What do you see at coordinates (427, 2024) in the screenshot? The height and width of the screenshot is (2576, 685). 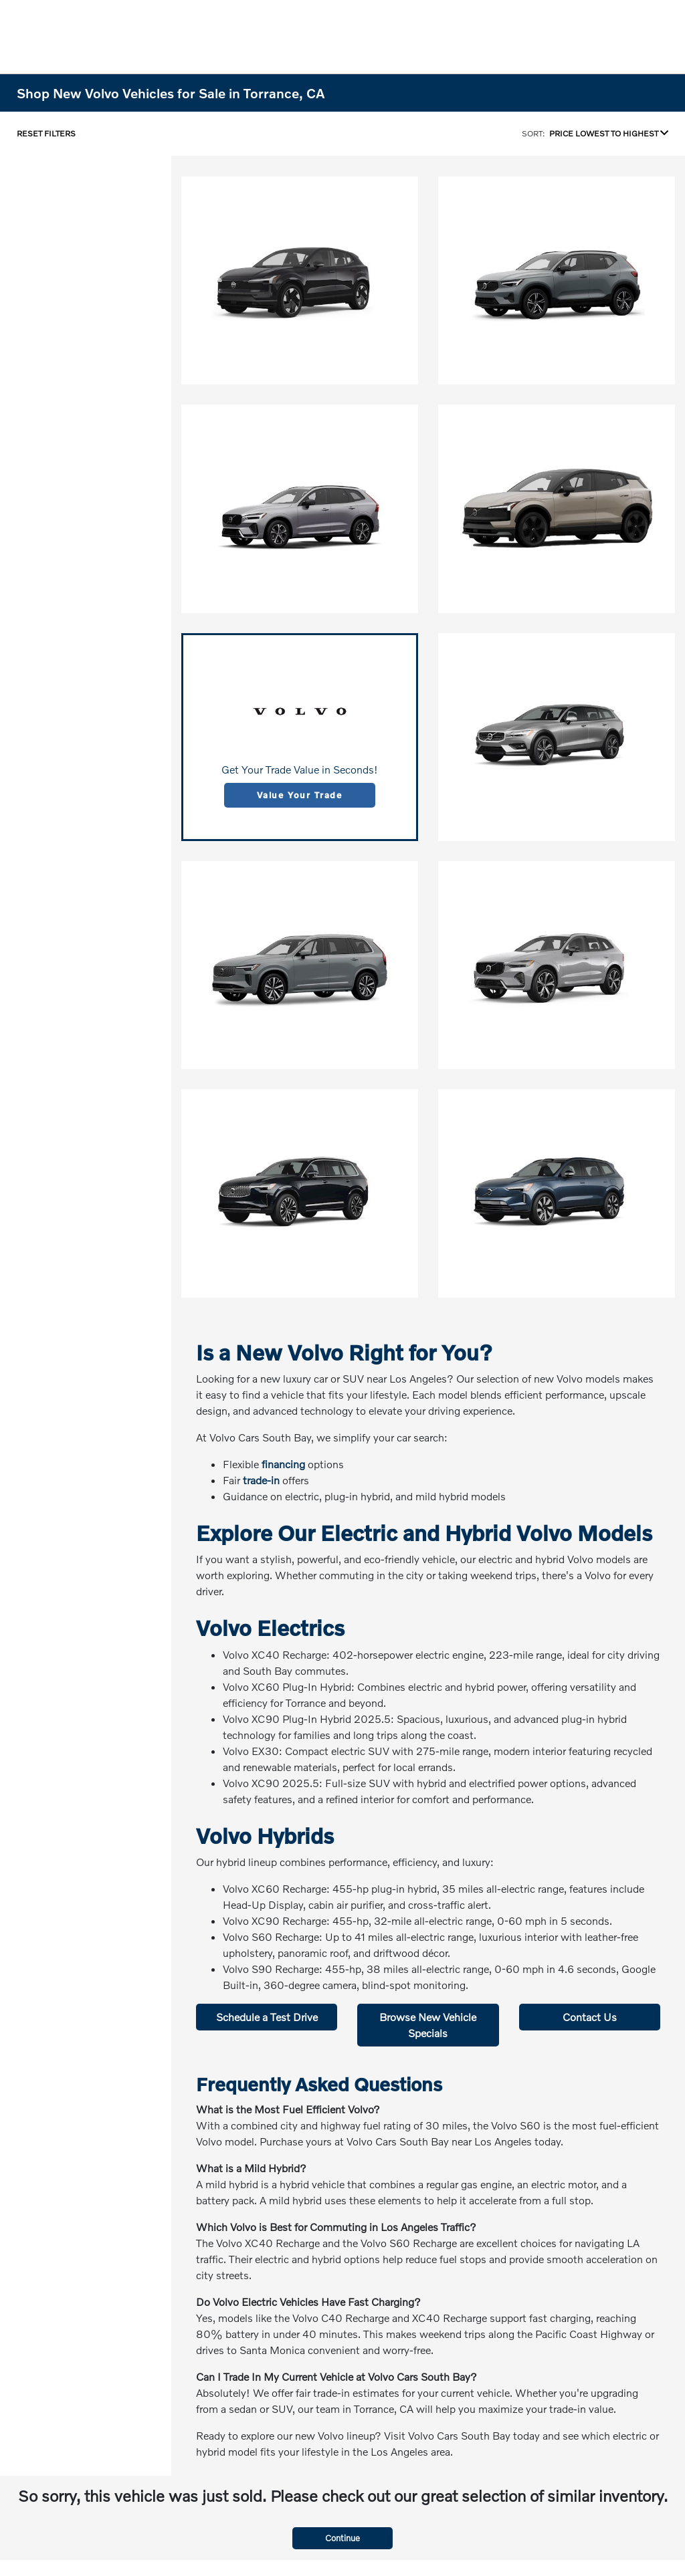 I see `Browse New Vehicle Specials` at bounding box center [427, 2024].